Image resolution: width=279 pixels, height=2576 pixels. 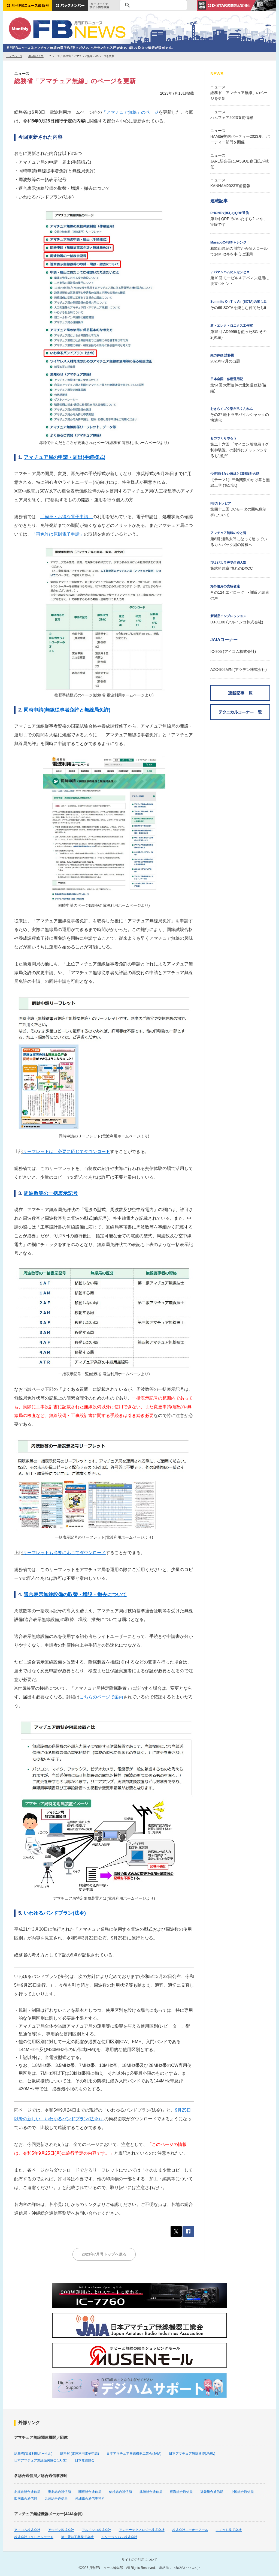 What do you see at coordinates (61, 2530) in the screenshot?
I see `アツデン株式会社` at bounding box center [61, 2530].